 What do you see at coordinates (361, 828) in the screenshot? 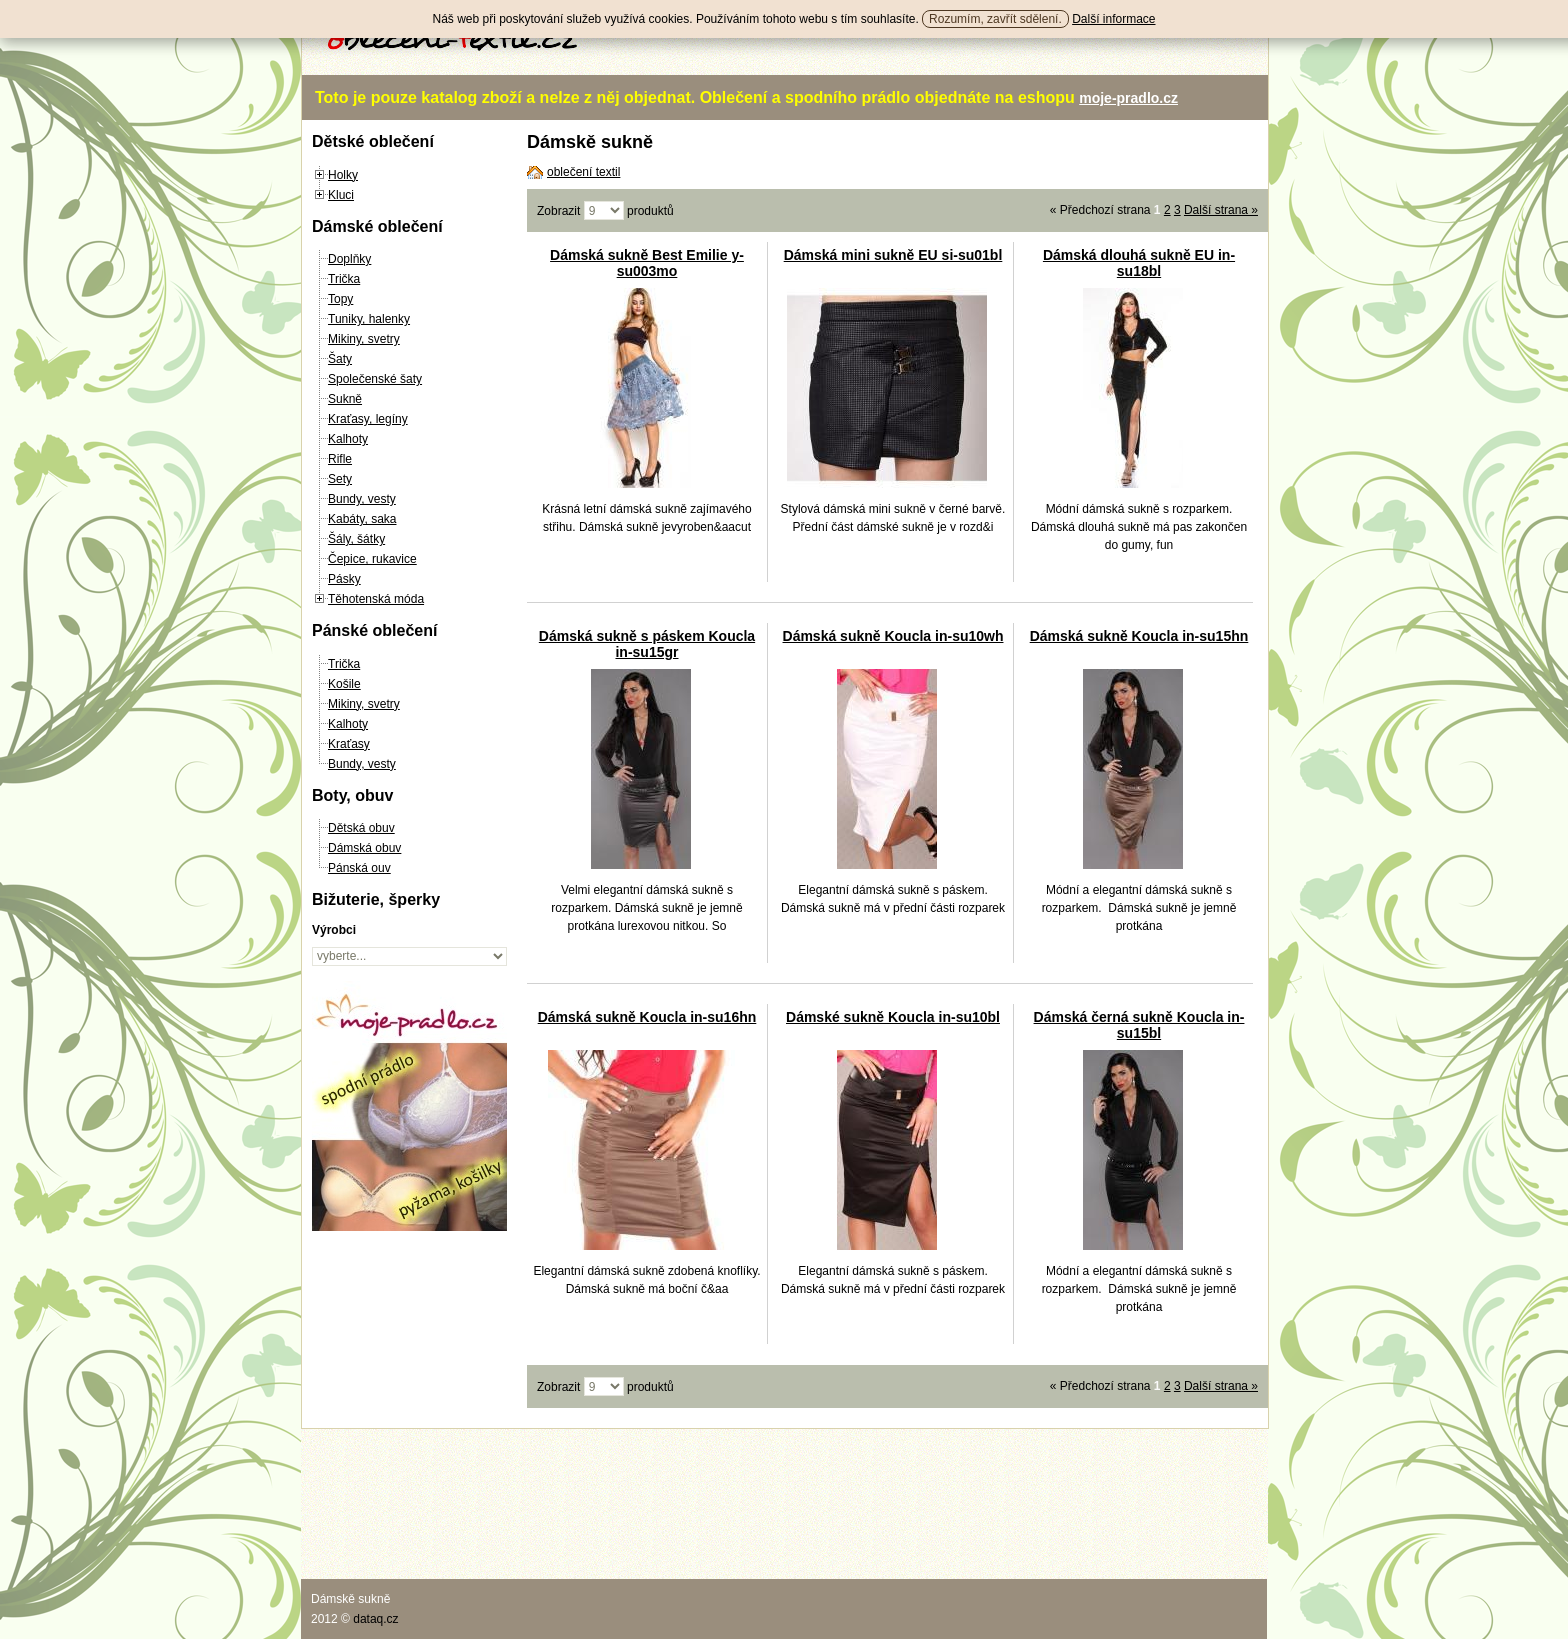
I see `Dětská obuv` at bounding box center [361, 828].